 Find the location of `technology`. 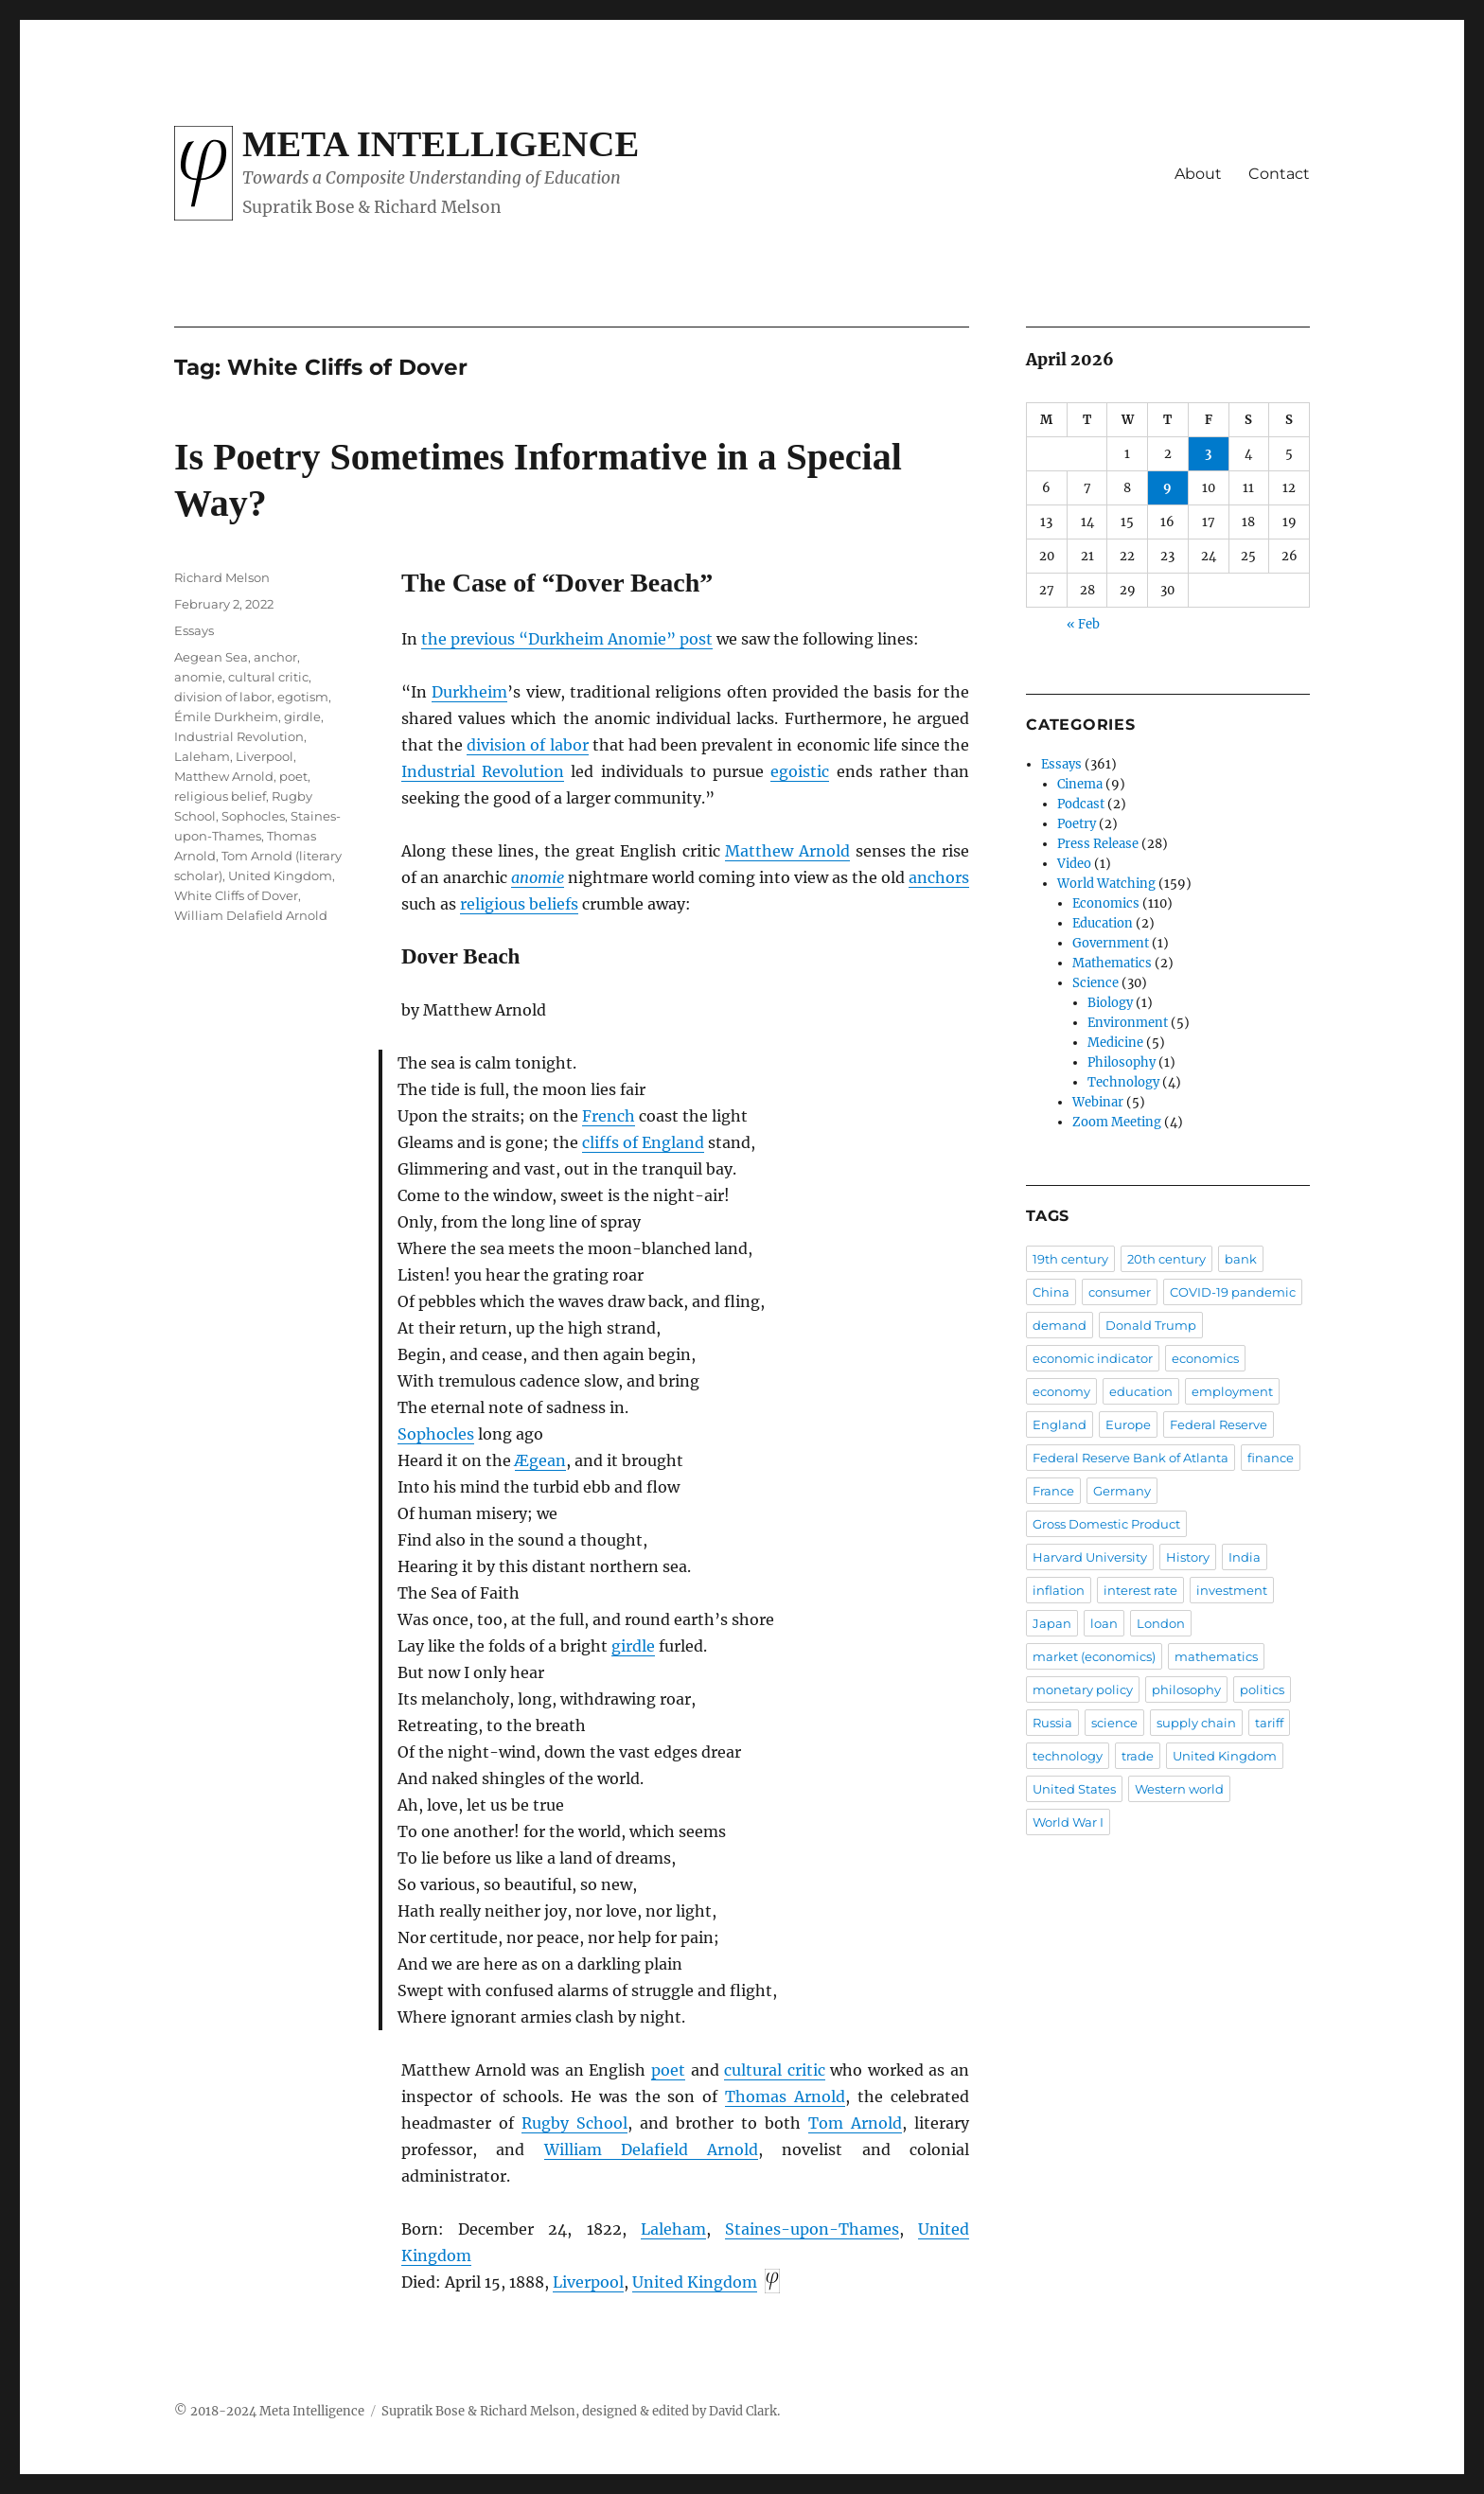

technology is located at coordinates (1068, 1755).